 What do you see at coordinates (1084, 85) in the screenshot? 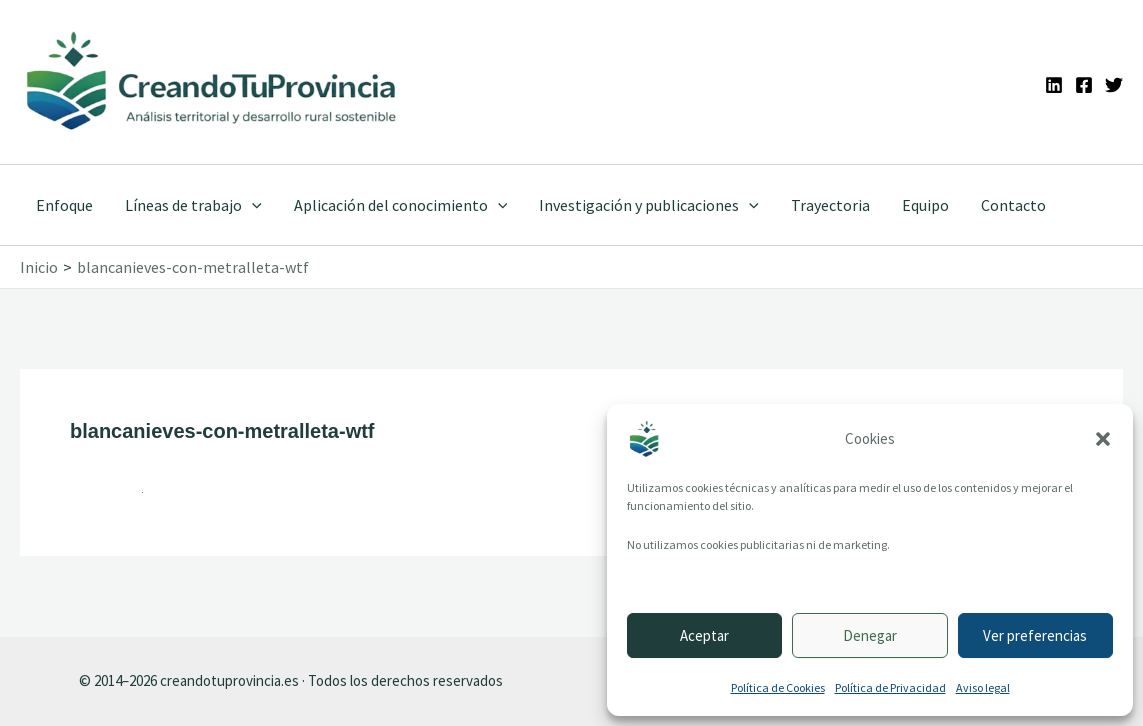
I see `[Facebook]` at bounding box center [1084, 85].